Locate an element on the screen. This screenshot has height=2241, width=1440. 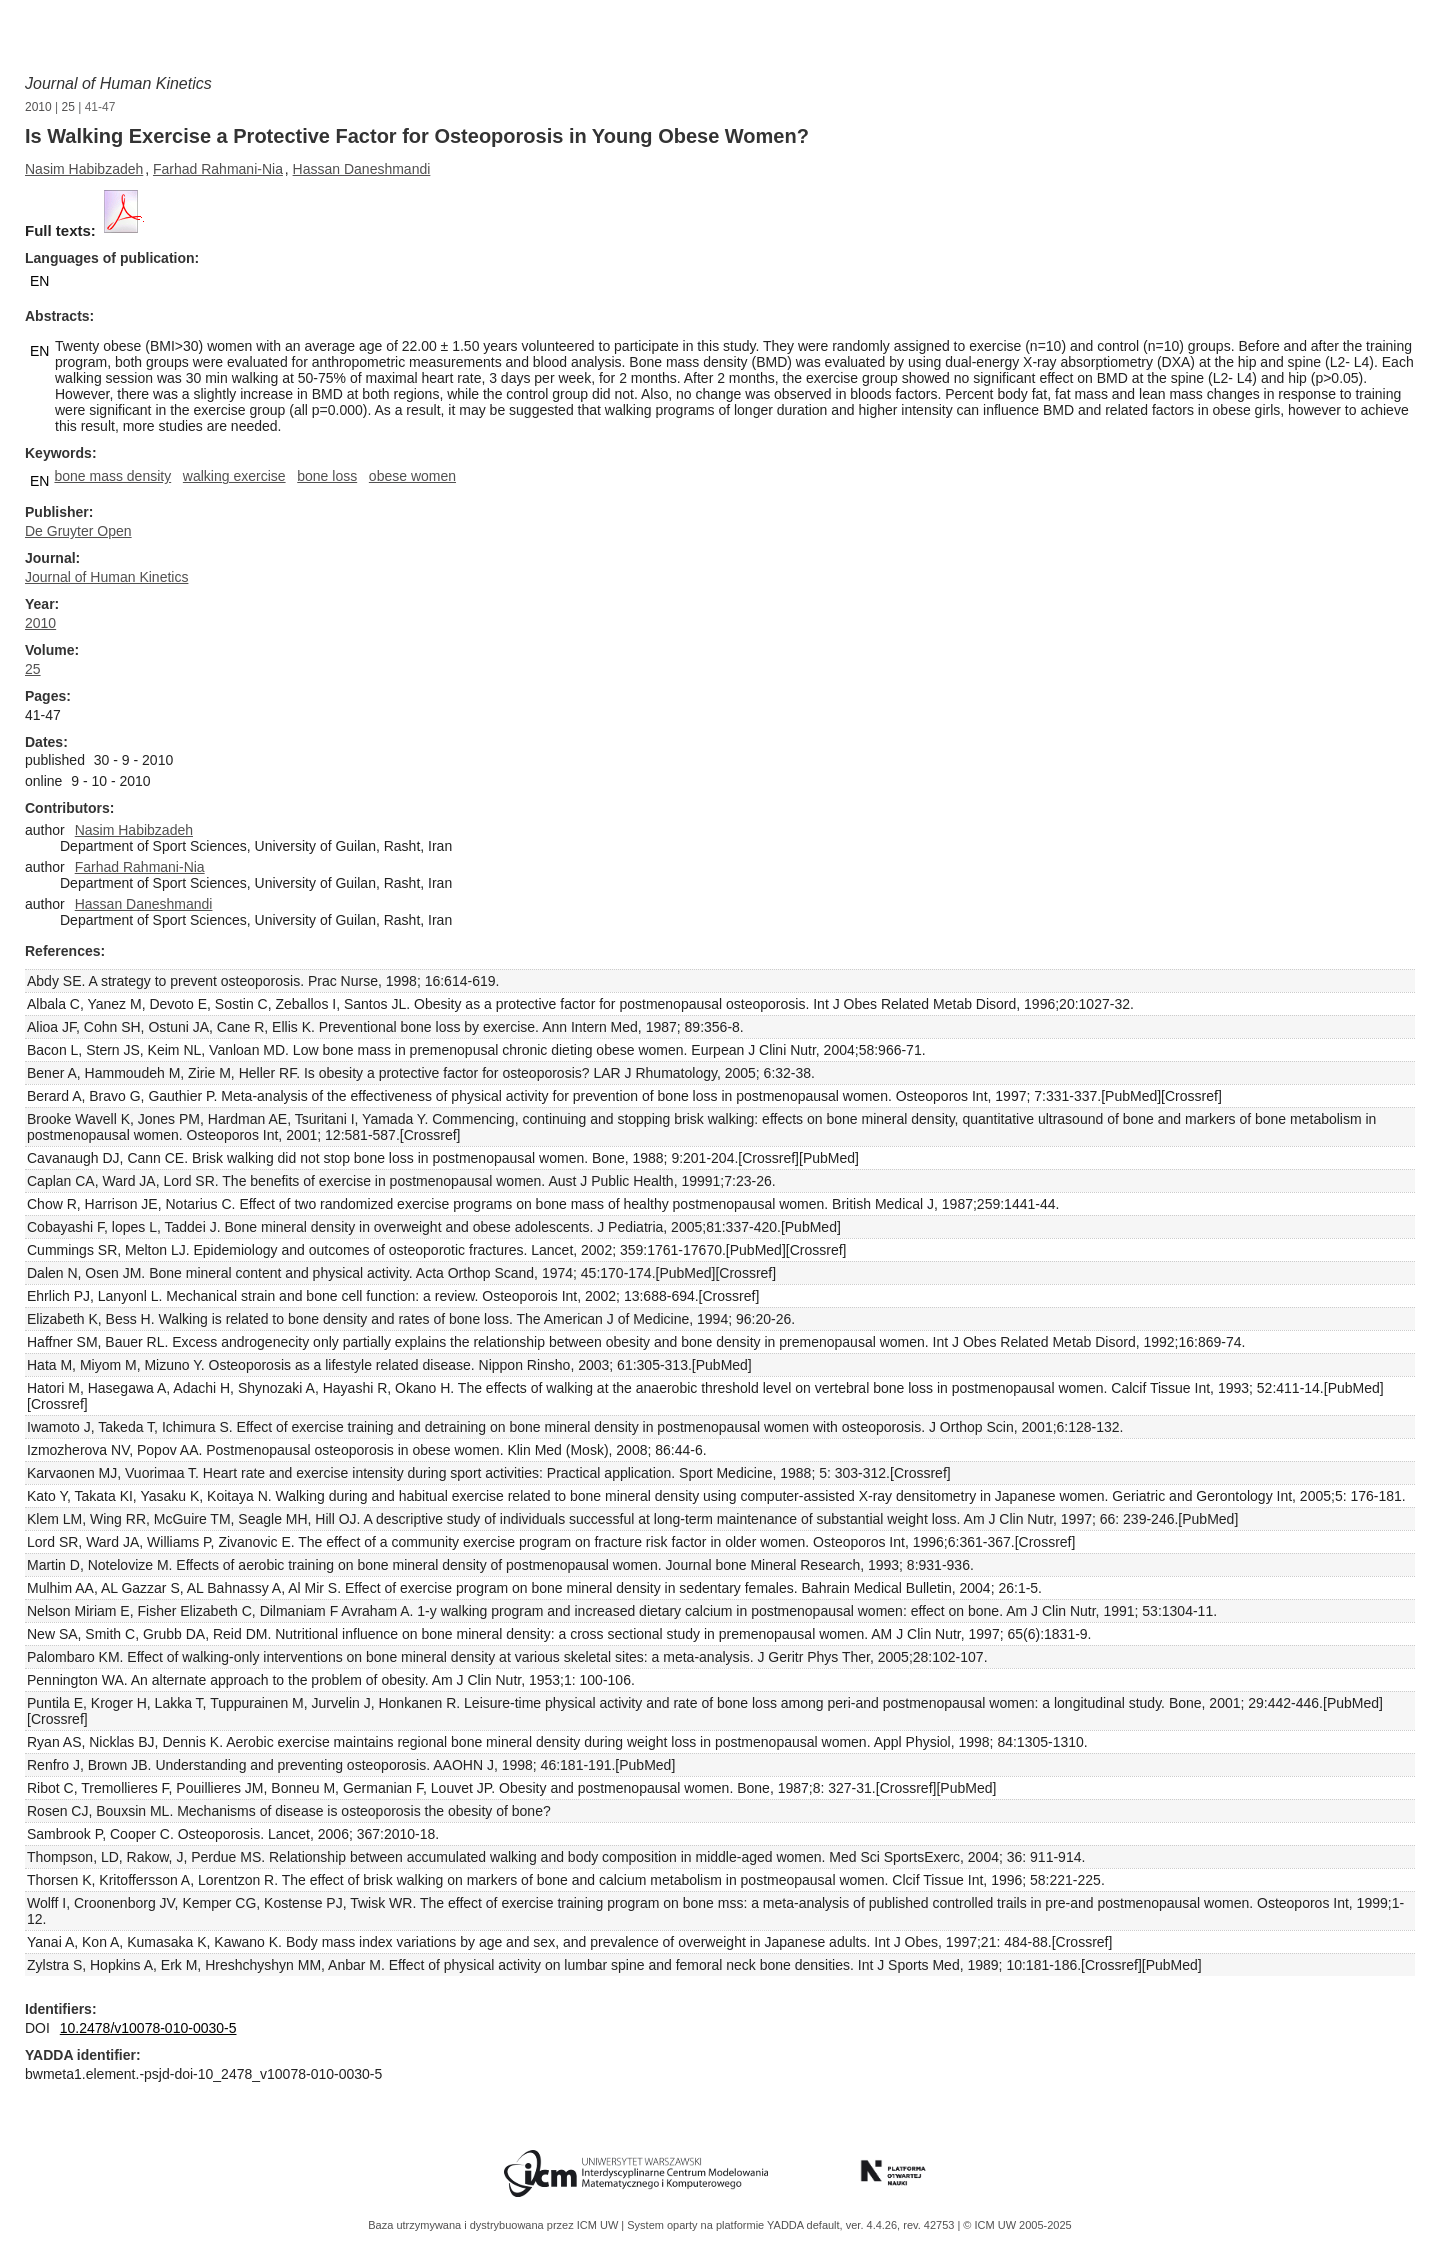
YADDA is located at coordinates (787, 2225).